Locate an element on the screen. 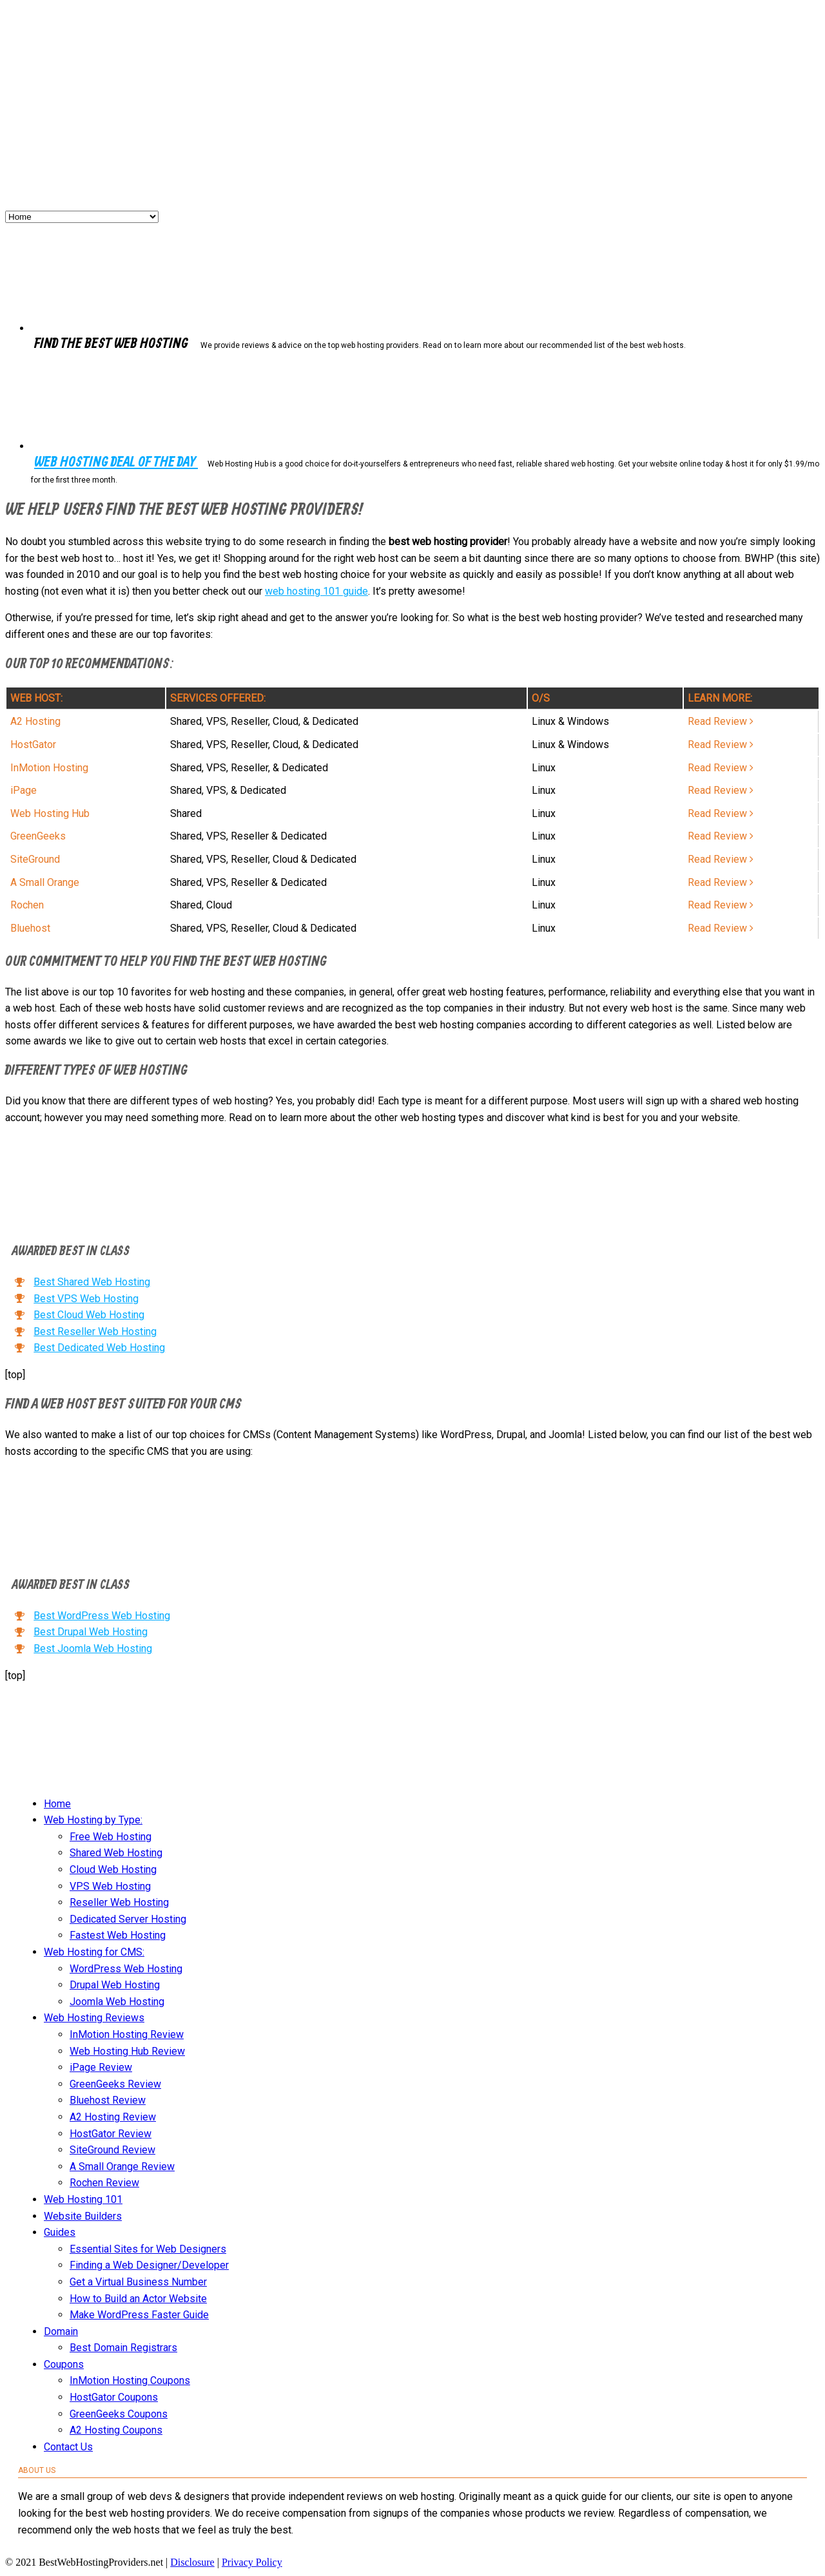 This screenshot has width=825, height=2576. Best VPS Web Hosting is located at coordinates (86, 1299).